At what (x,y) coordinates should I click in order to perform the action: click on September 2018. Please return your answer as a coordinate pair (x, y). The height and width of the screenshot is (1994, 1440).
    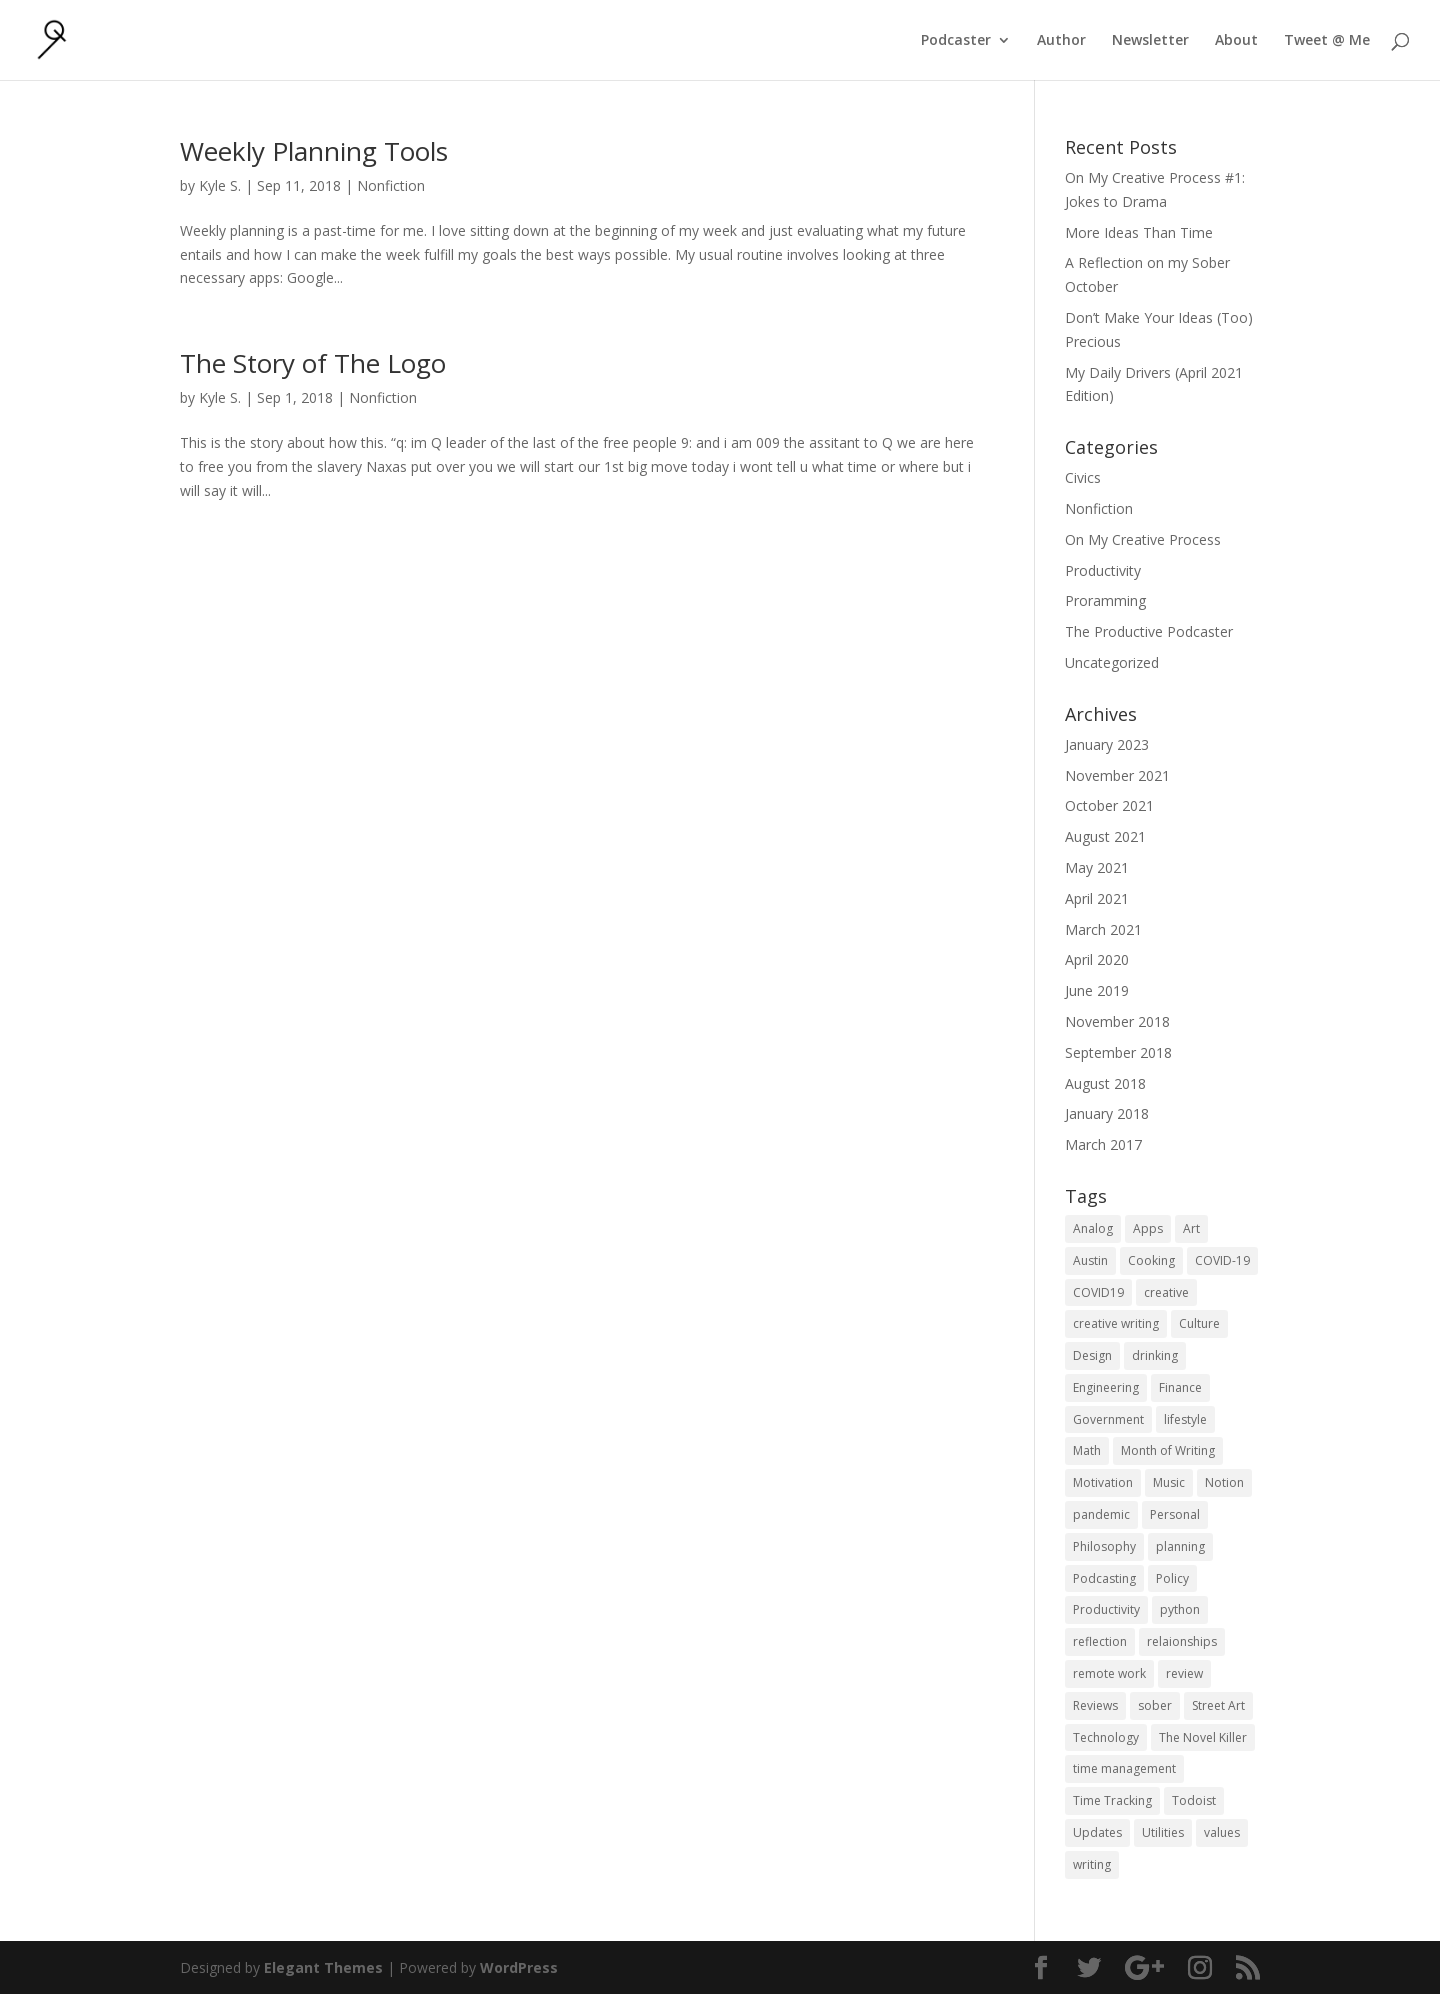
    Looking at the image, I should click on (1118, 1052).